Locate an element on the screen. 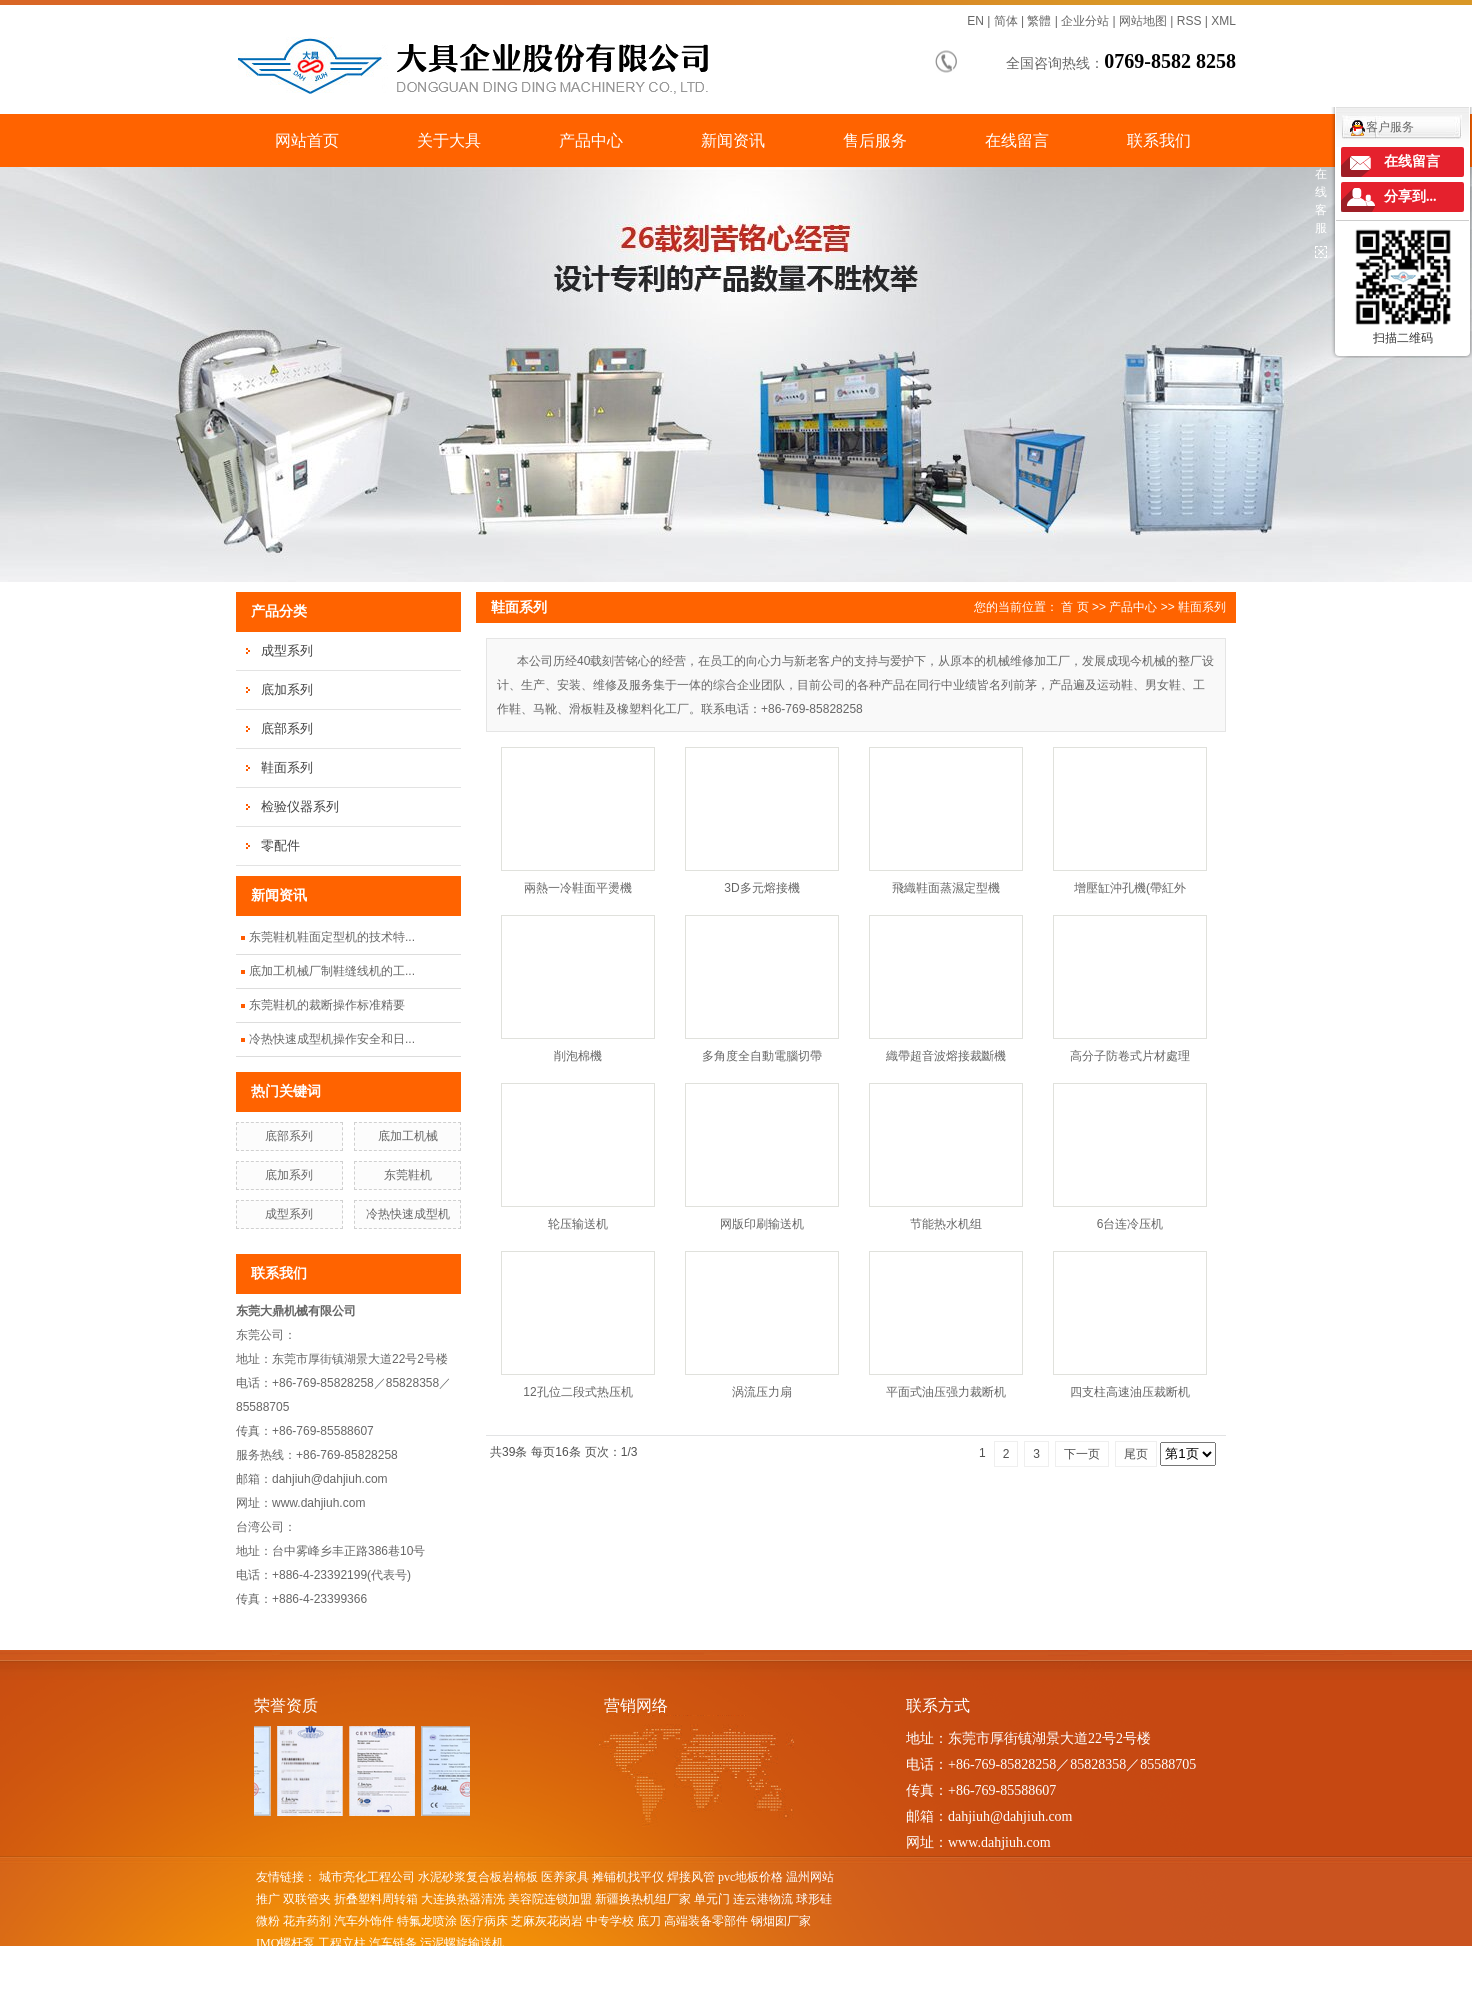  冷热快速成型机操作安全和日... is located at coordinates (332, 1039).